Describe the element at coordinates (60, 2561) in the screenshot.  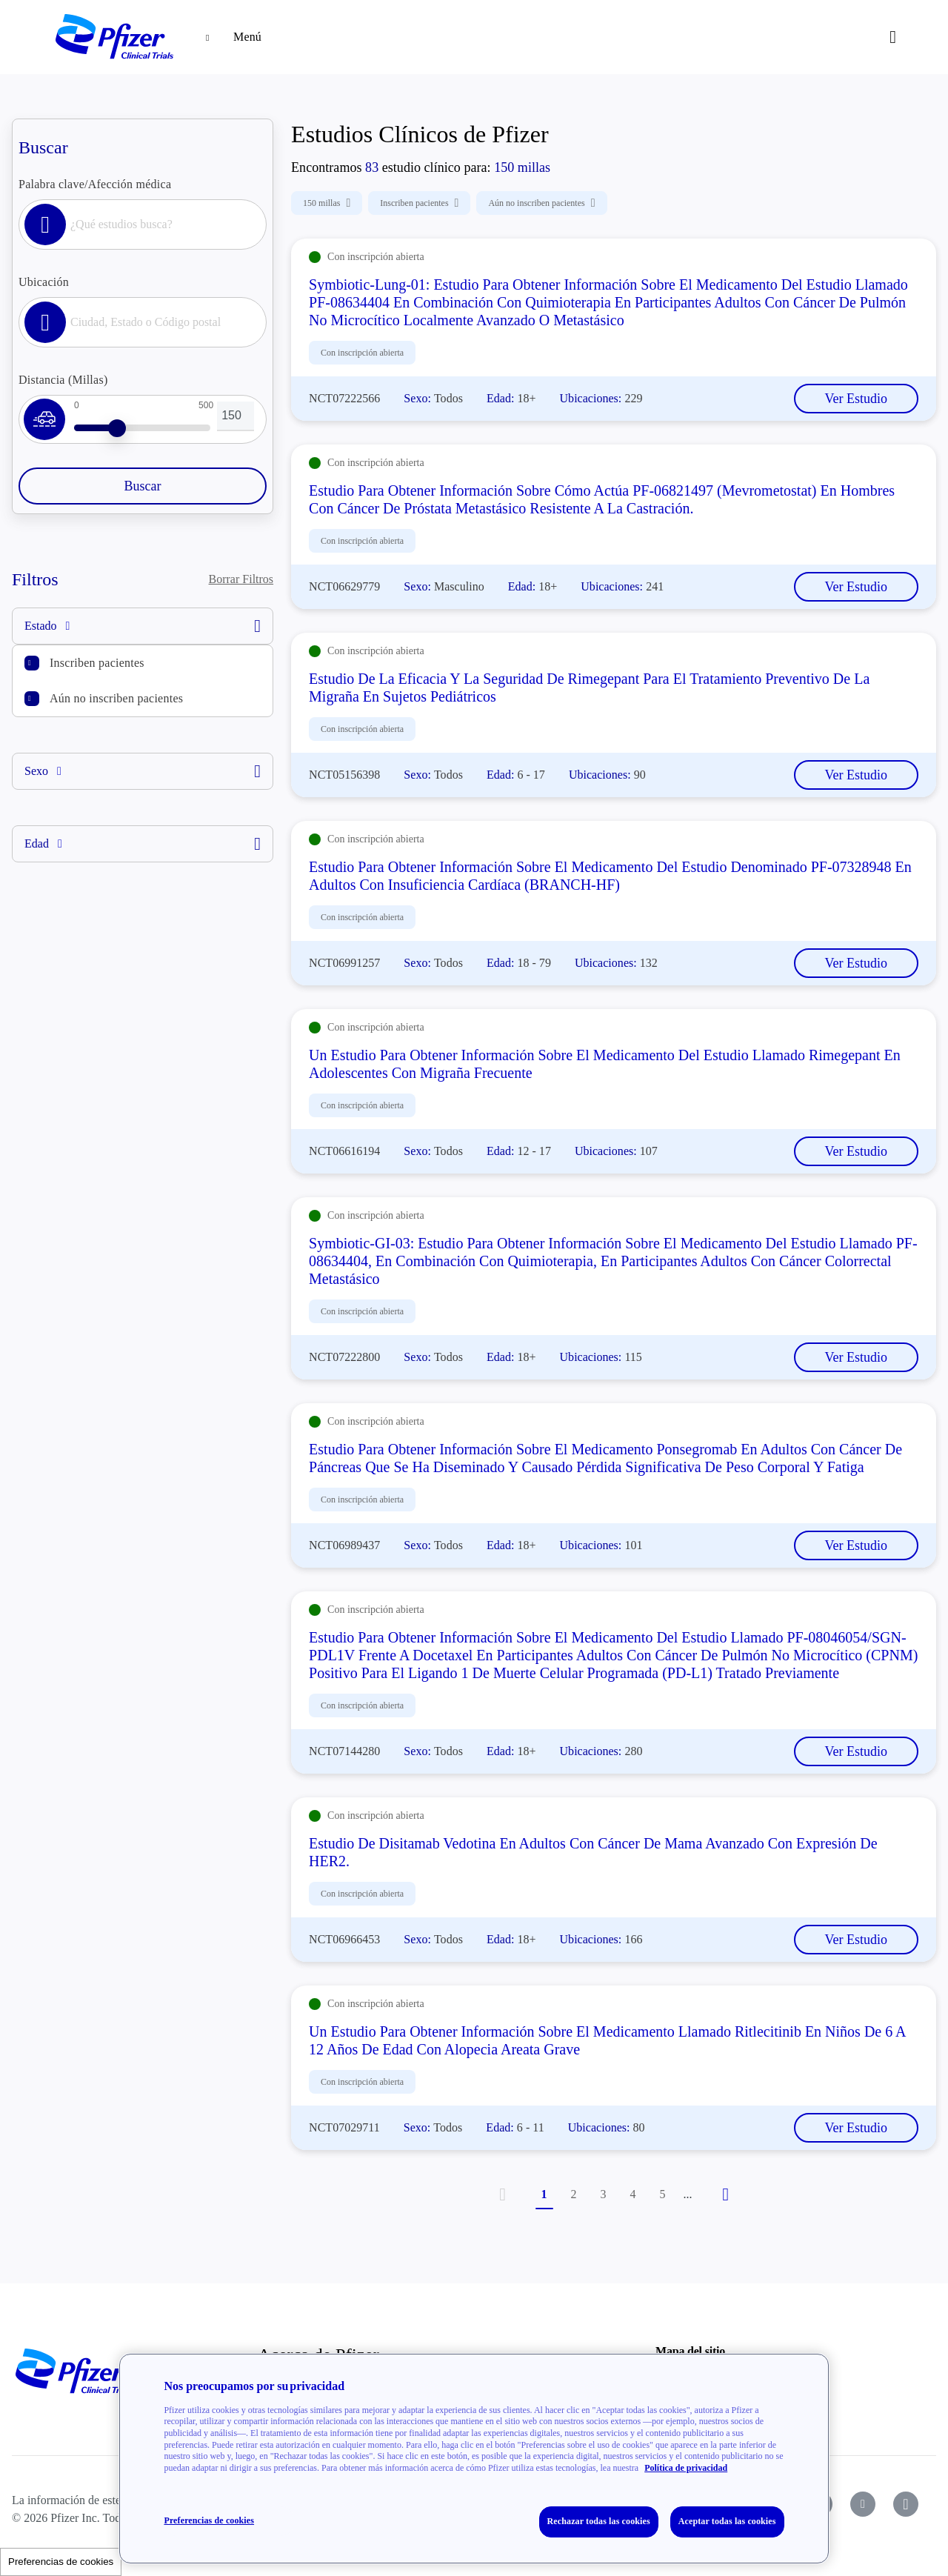
I see `Preferencias de cookies` at that location.